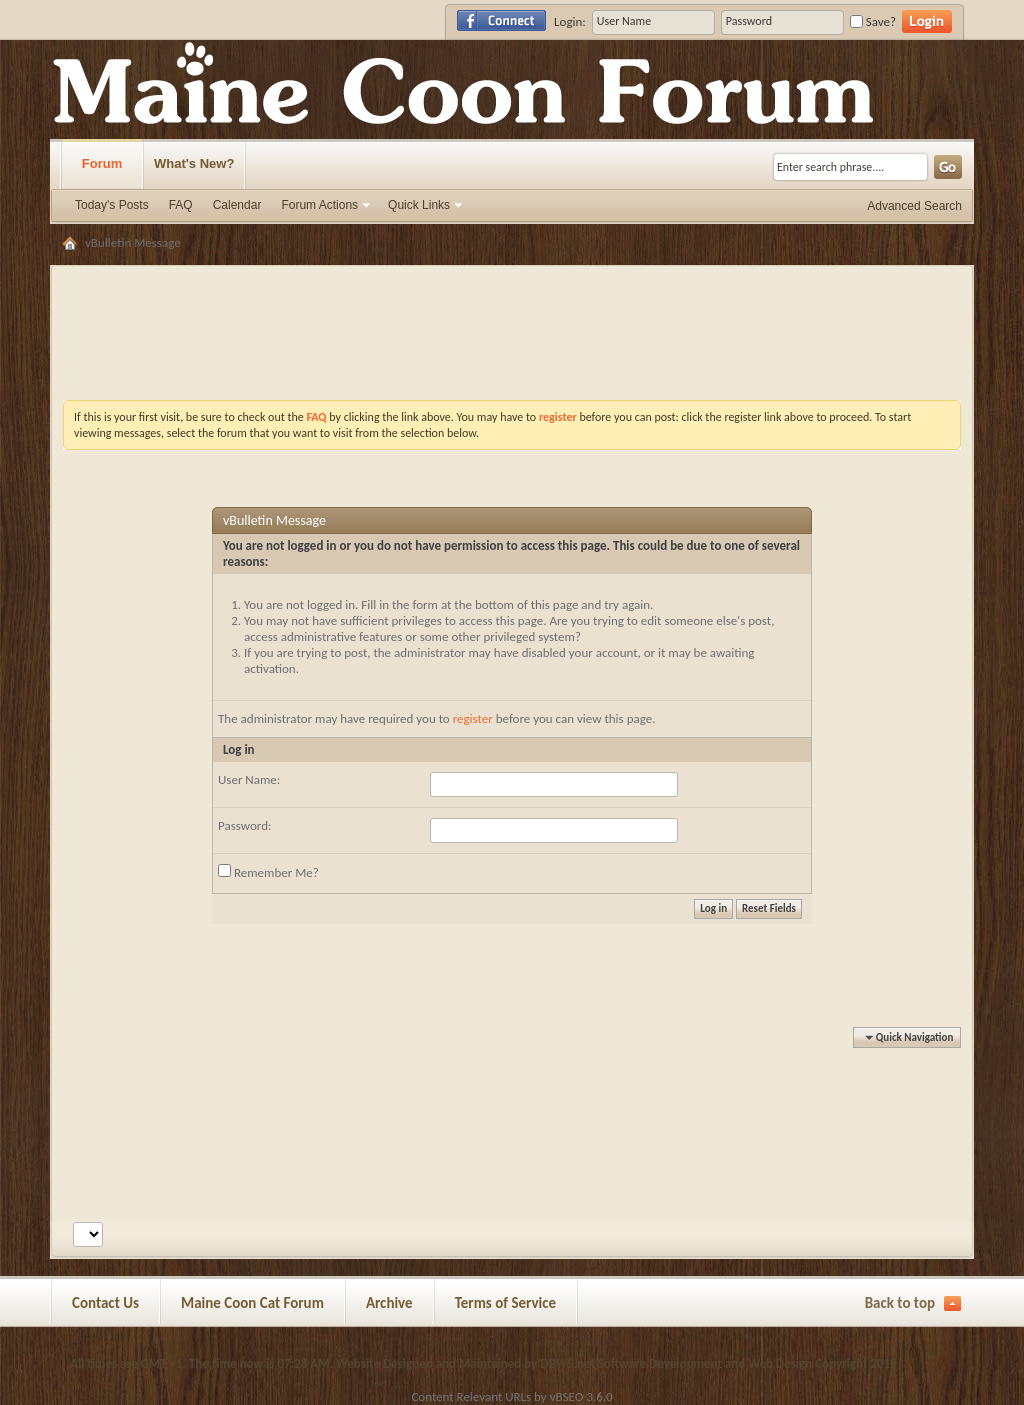 This screenshot has width=1024, height=1405. Describe the element at coordinates (102, 163) in the screenshot. I see `Forum` at that location.